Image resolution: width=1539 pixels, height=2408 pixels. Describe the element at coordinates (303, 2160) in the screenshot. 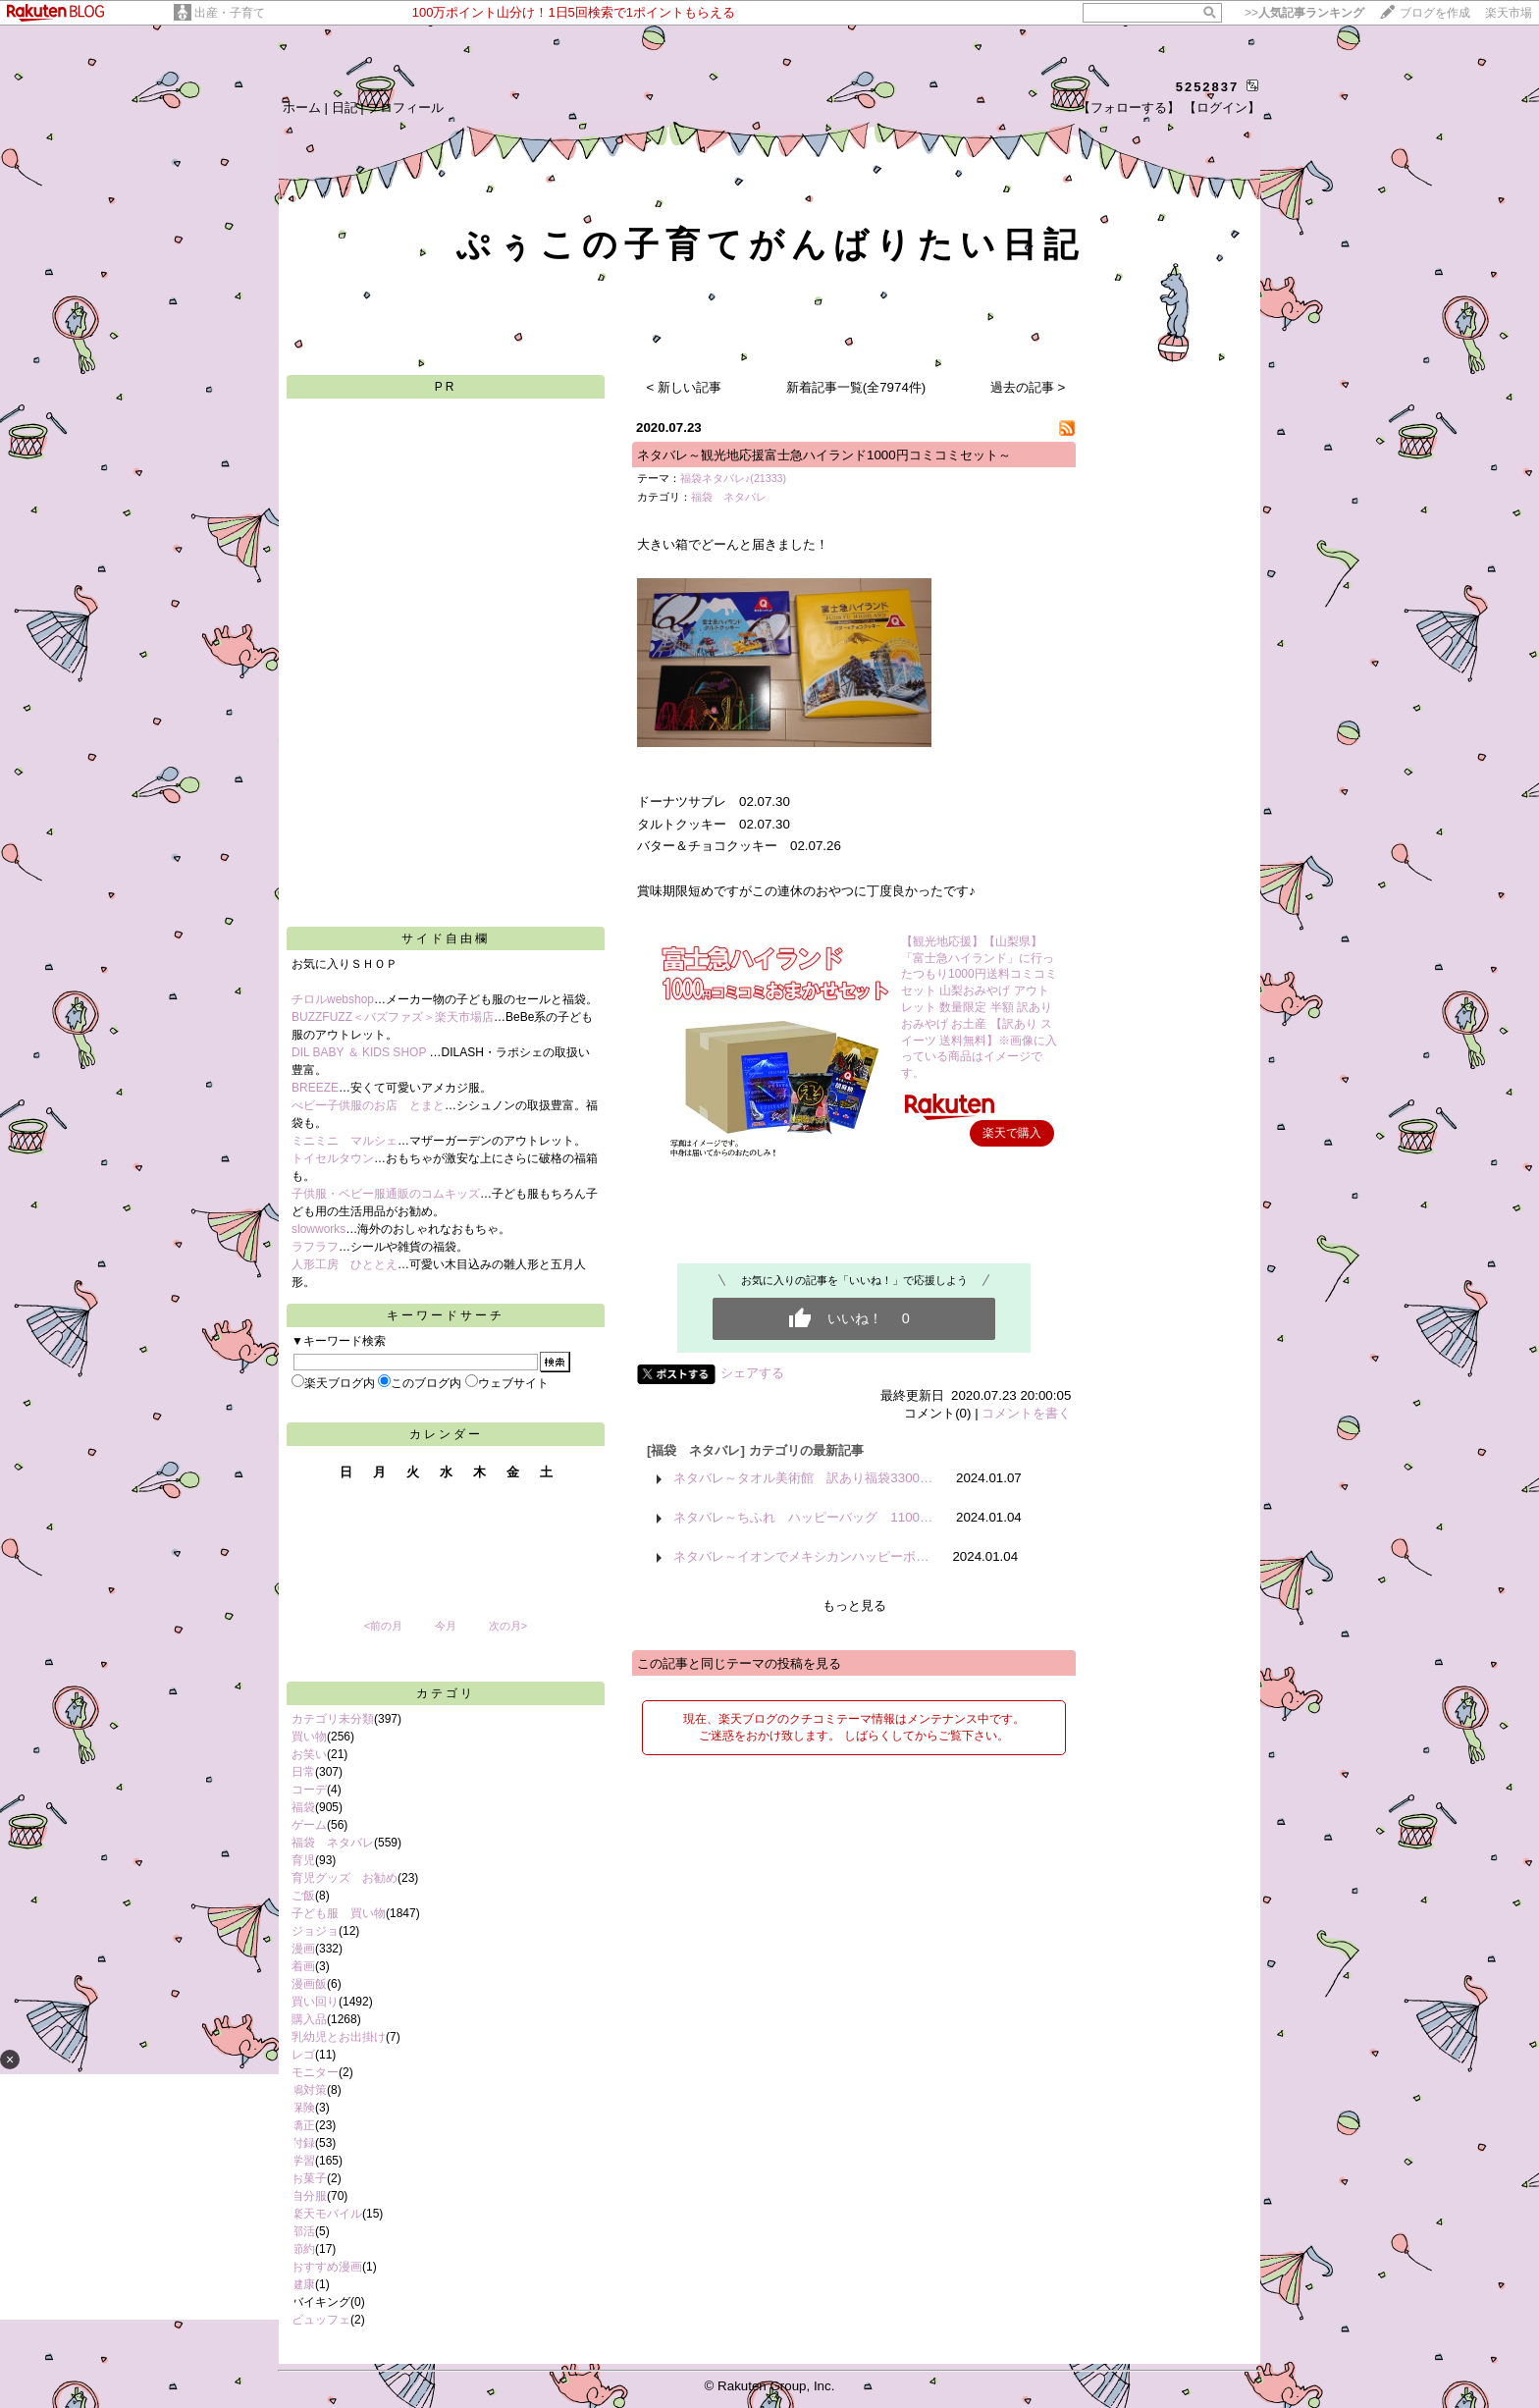

I see `学習` at that location.